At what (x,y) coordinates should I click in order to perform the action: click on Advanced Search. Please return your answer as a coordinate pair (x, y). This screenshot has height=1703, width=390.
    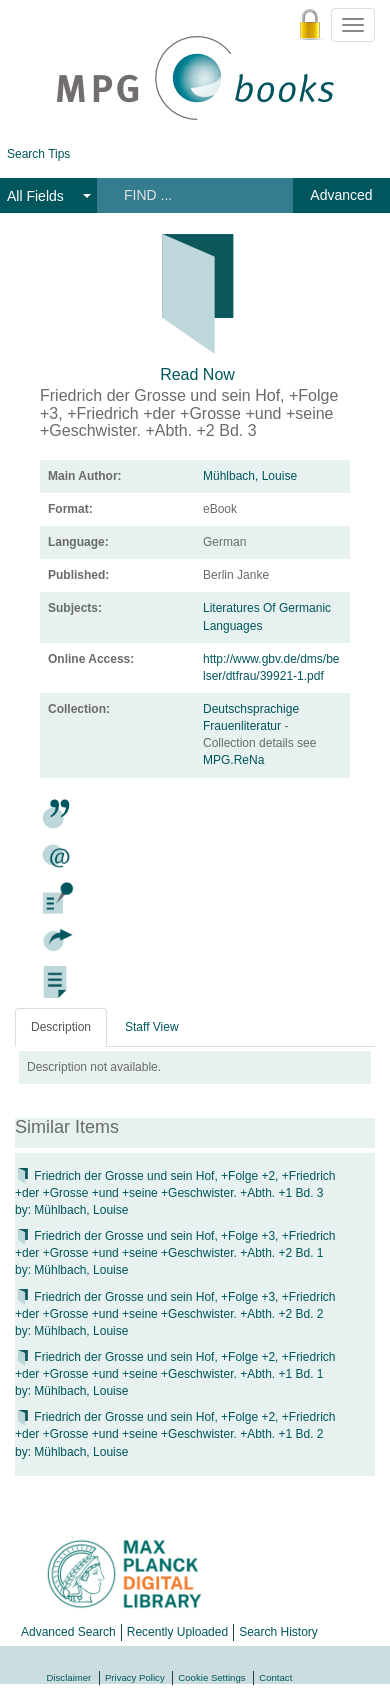
    Looking at the image, I should click on (68, 1632).